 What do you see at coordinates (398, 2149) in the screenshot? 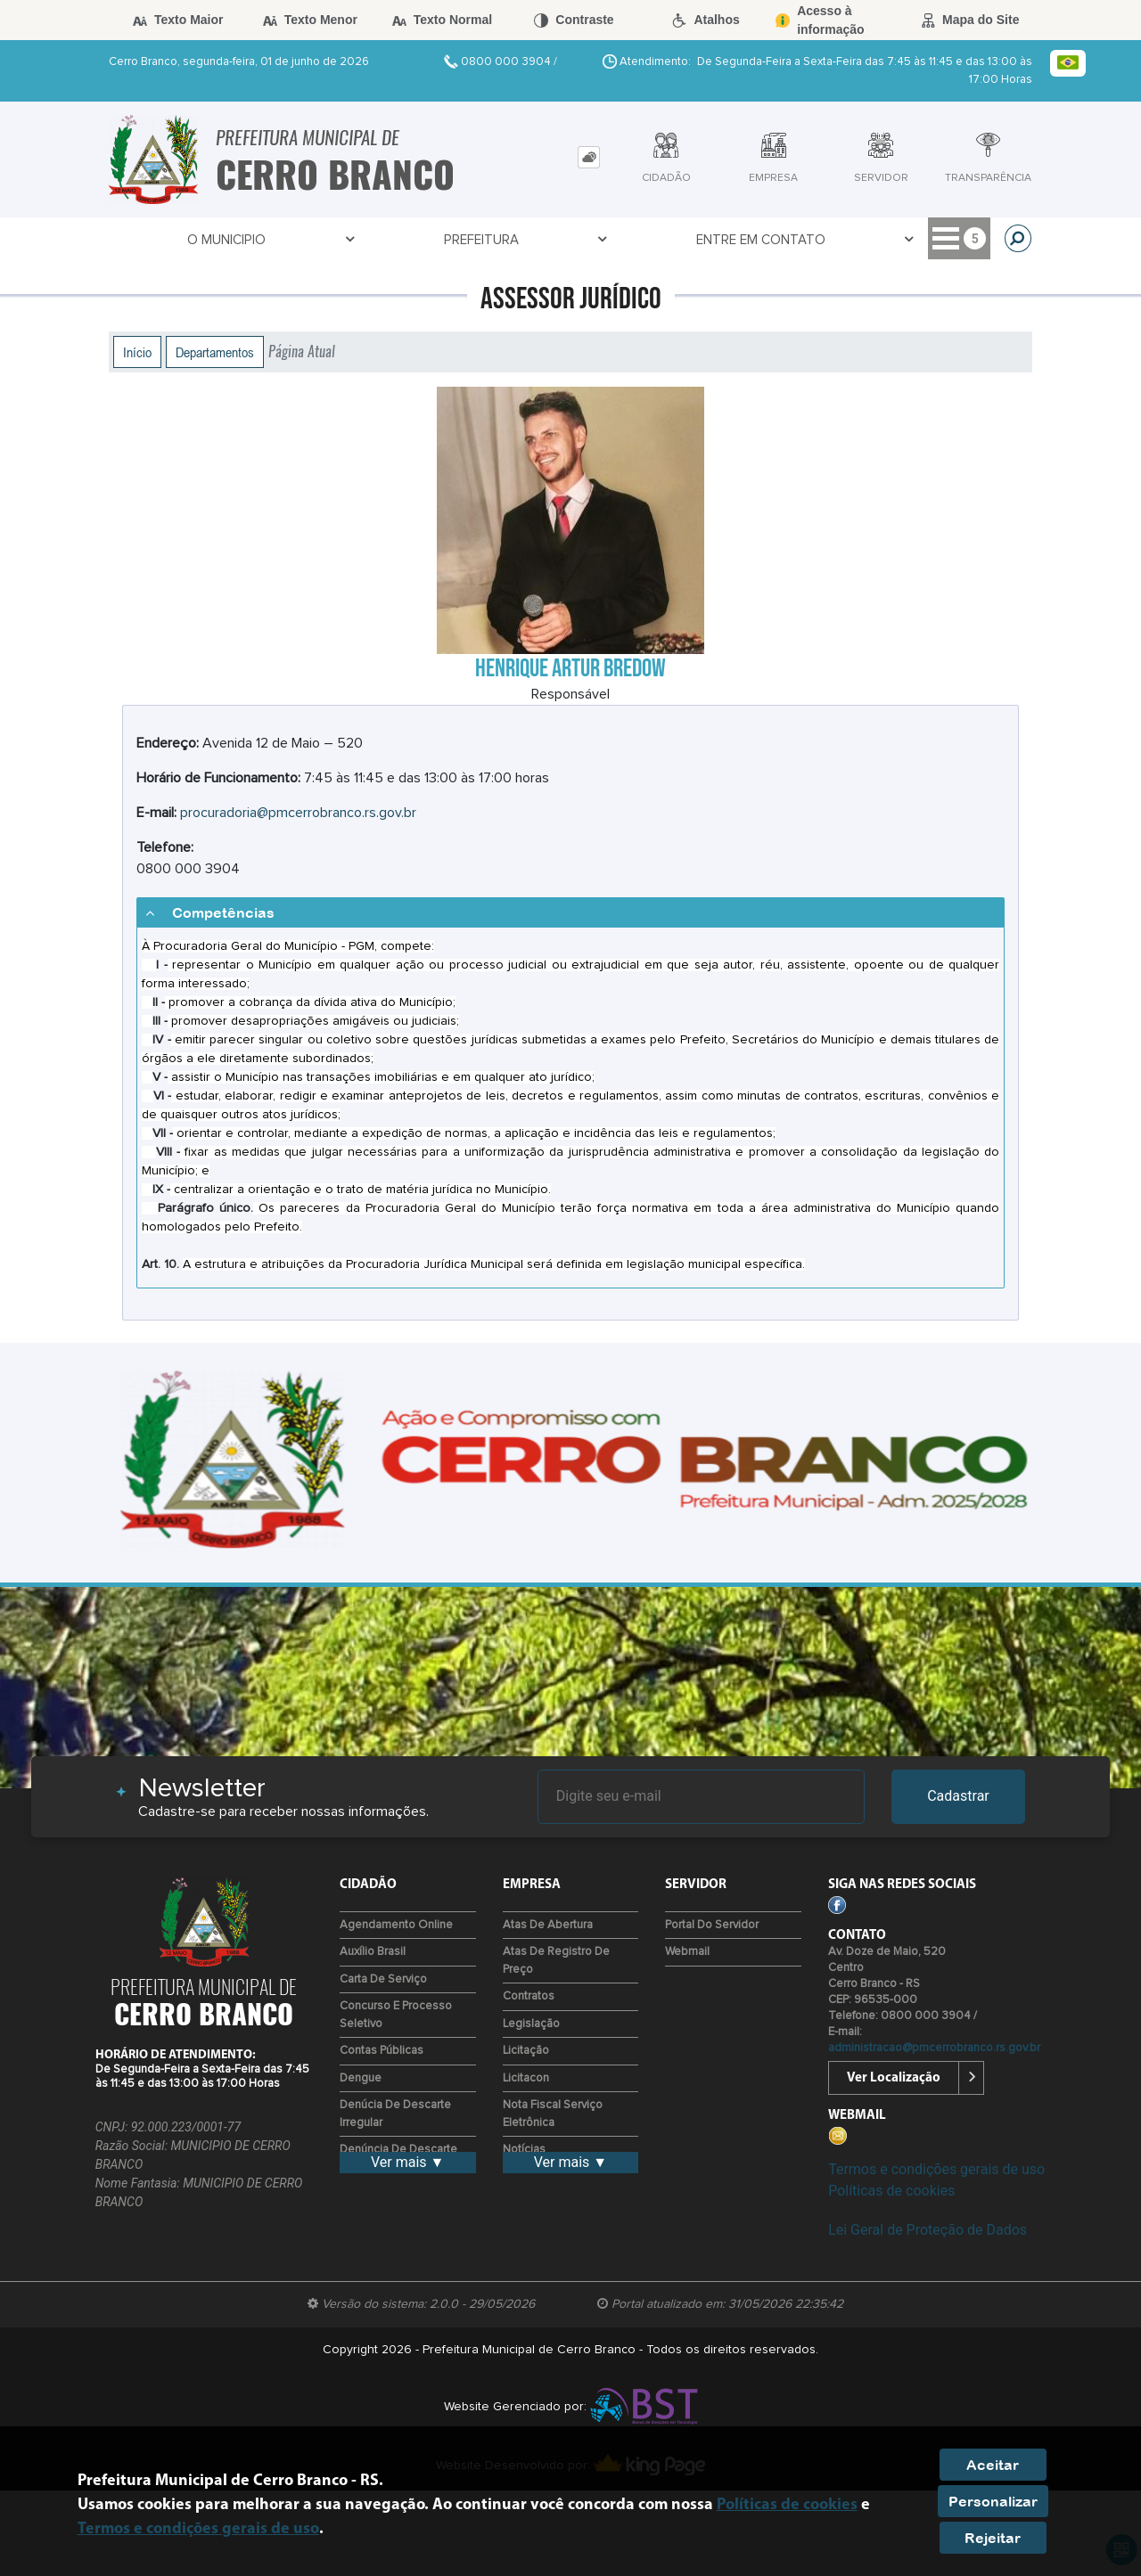
I see `Denúncia de descarte` at bounding box center [398, 2149].